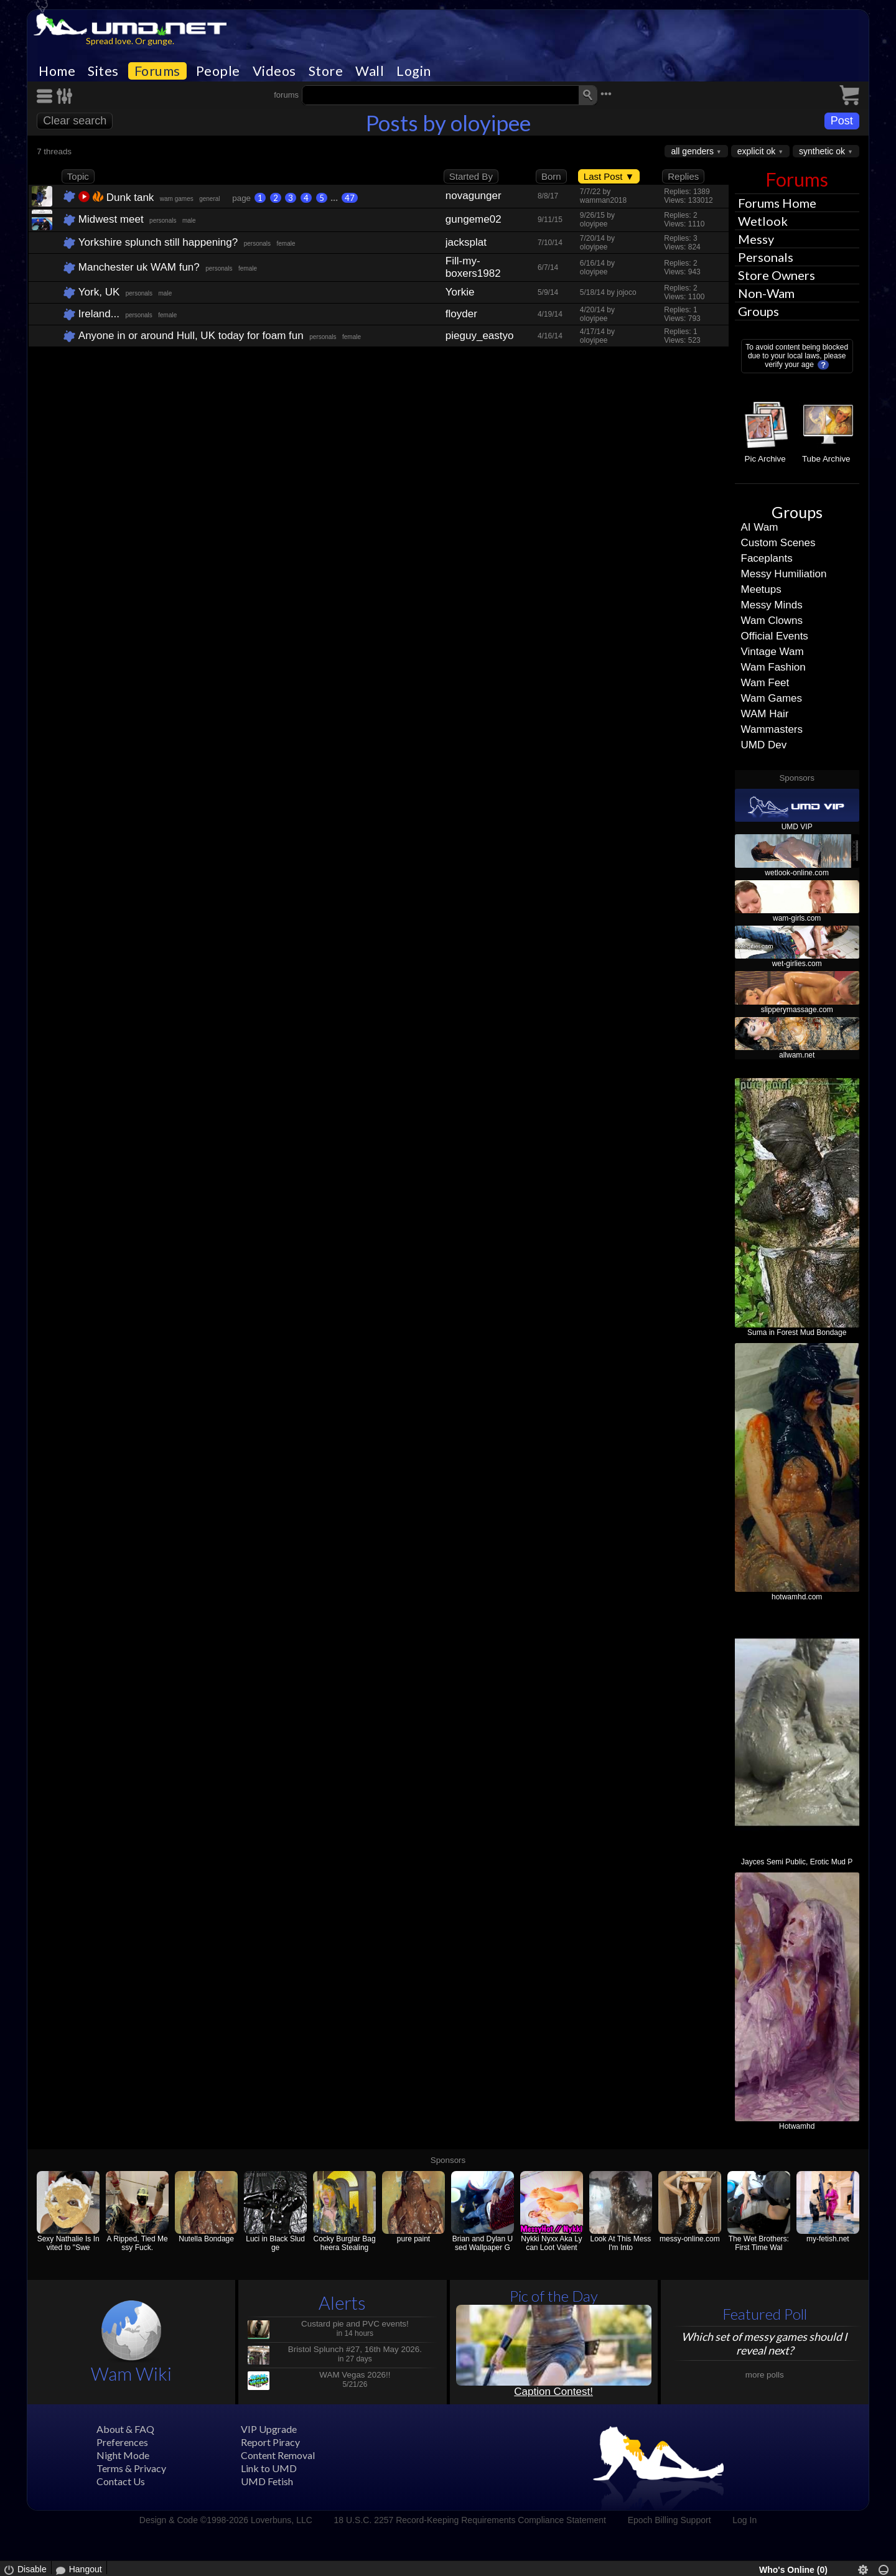 This screenshot has width=896, height=2576. What do you see at coordinates (125, 2429) in the screenshot?
I see `About & FAQ` at bounding box center [125, 2429].